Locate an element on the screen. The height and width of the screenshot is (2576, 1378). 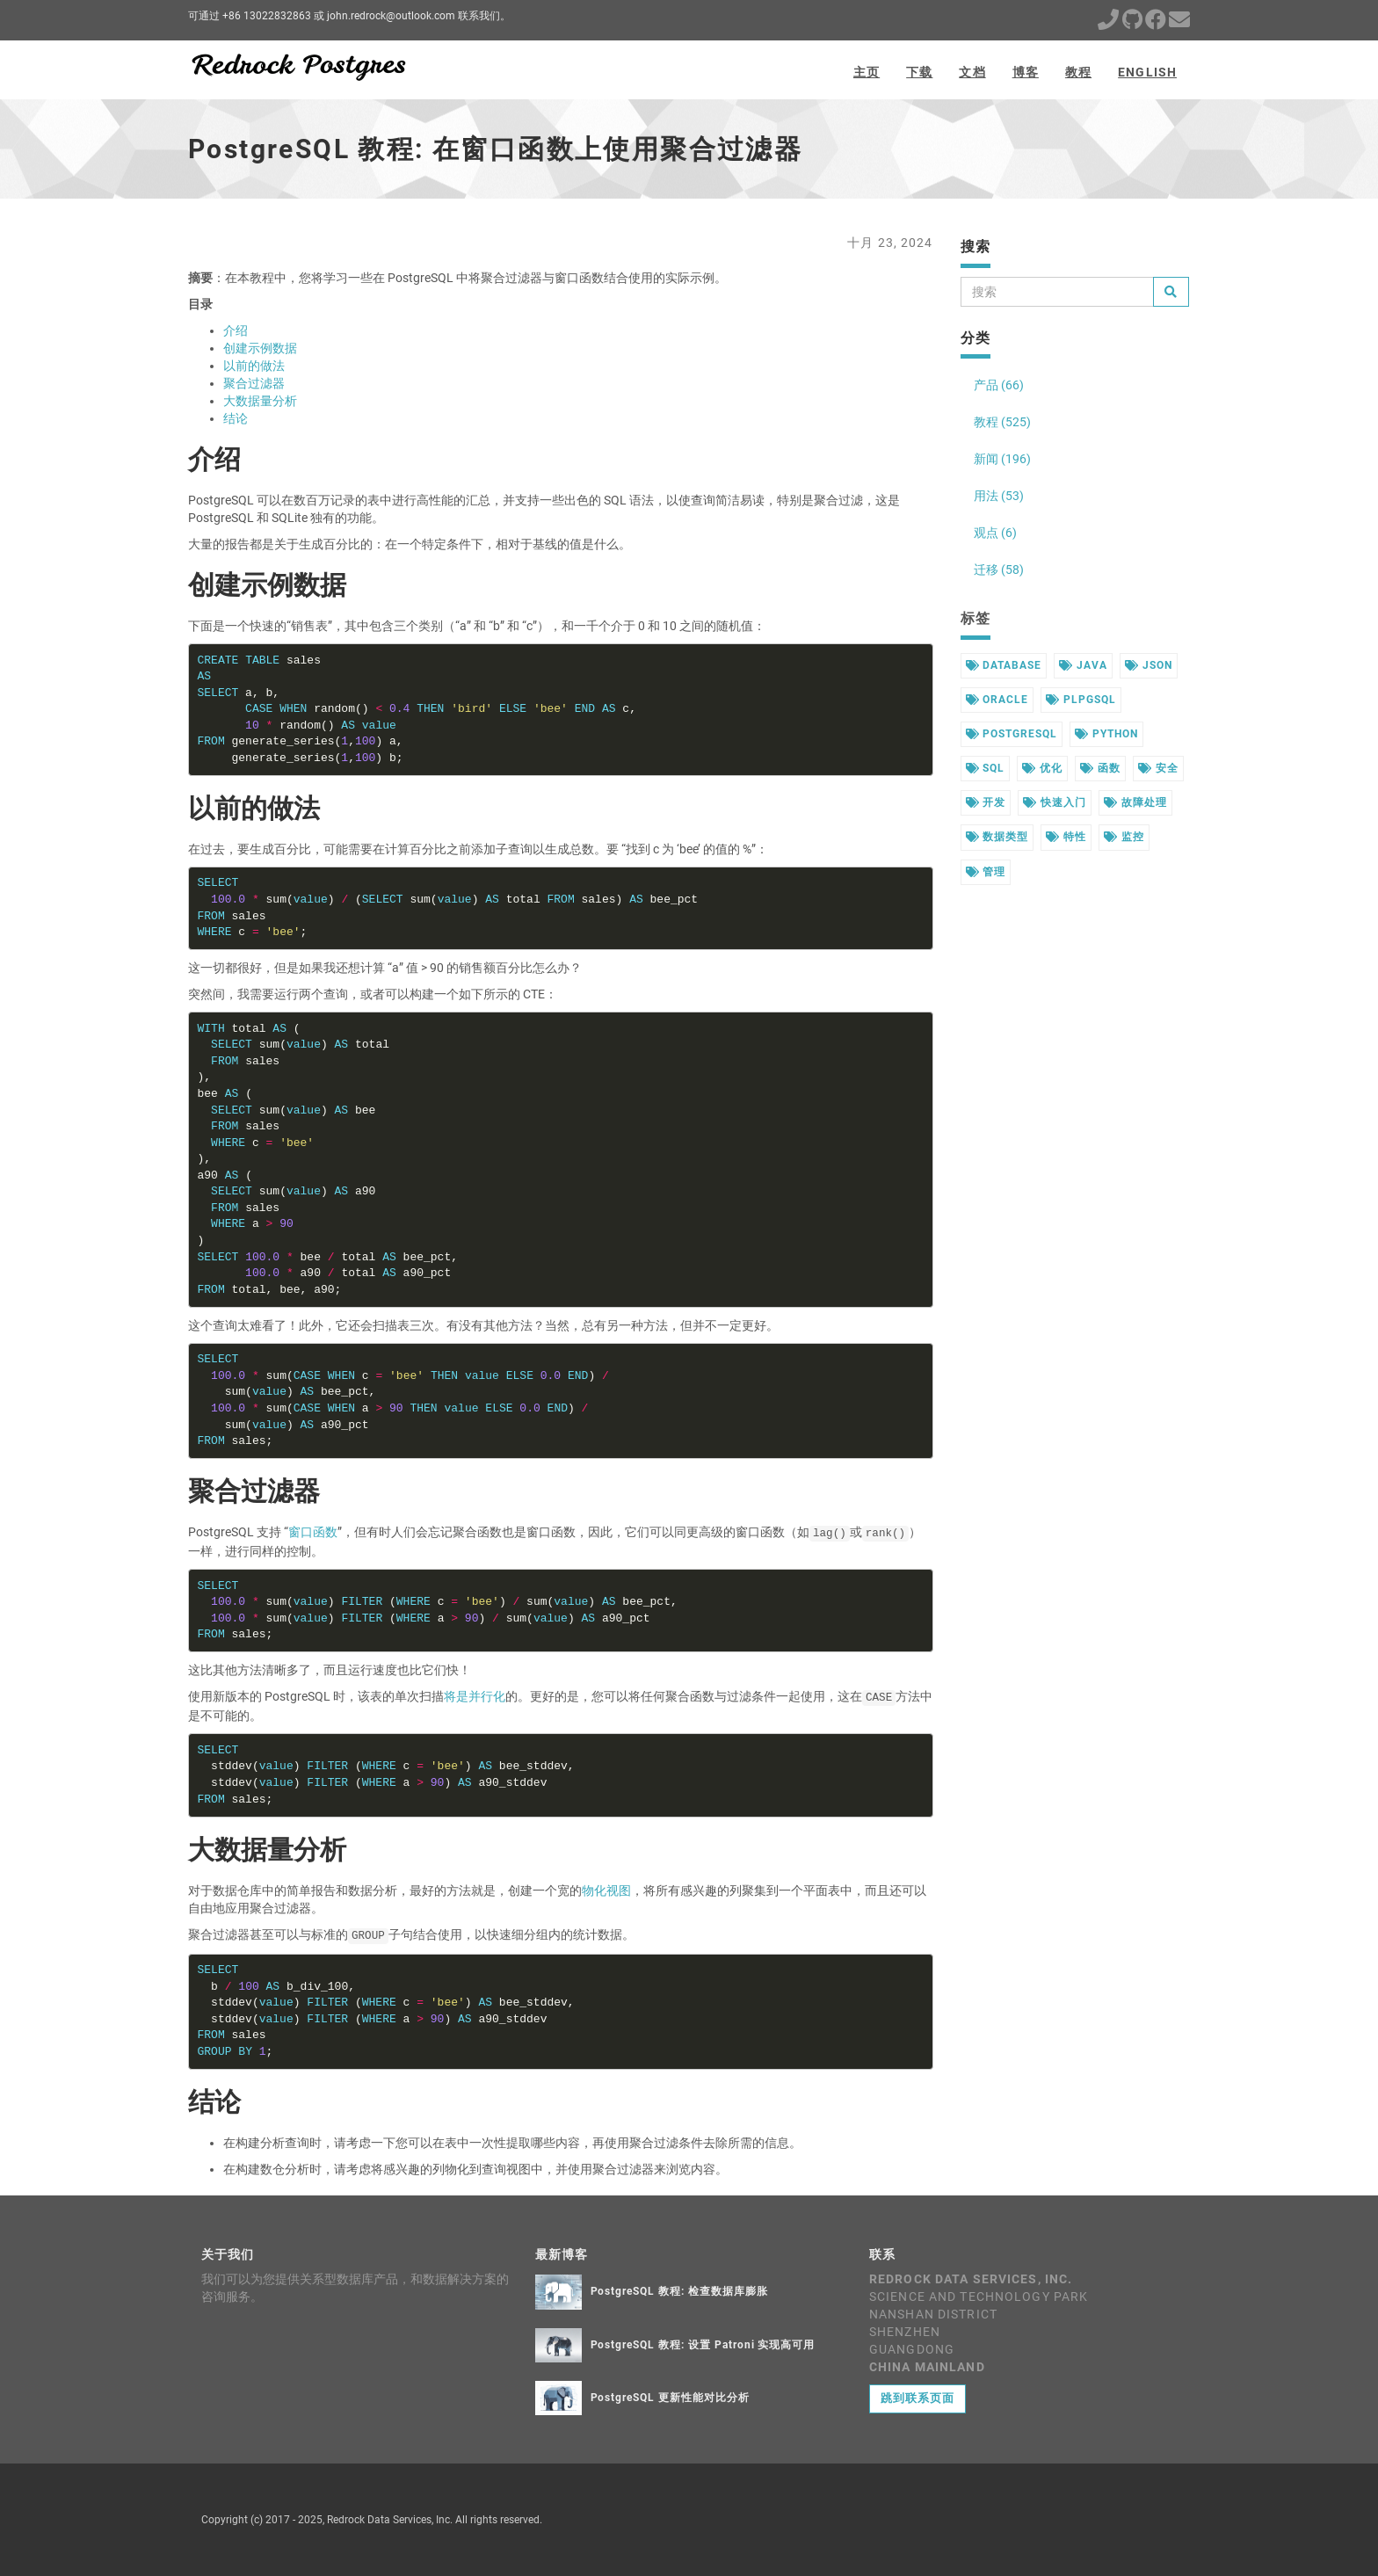
用法 (53) is located at coordinates (999, 496).